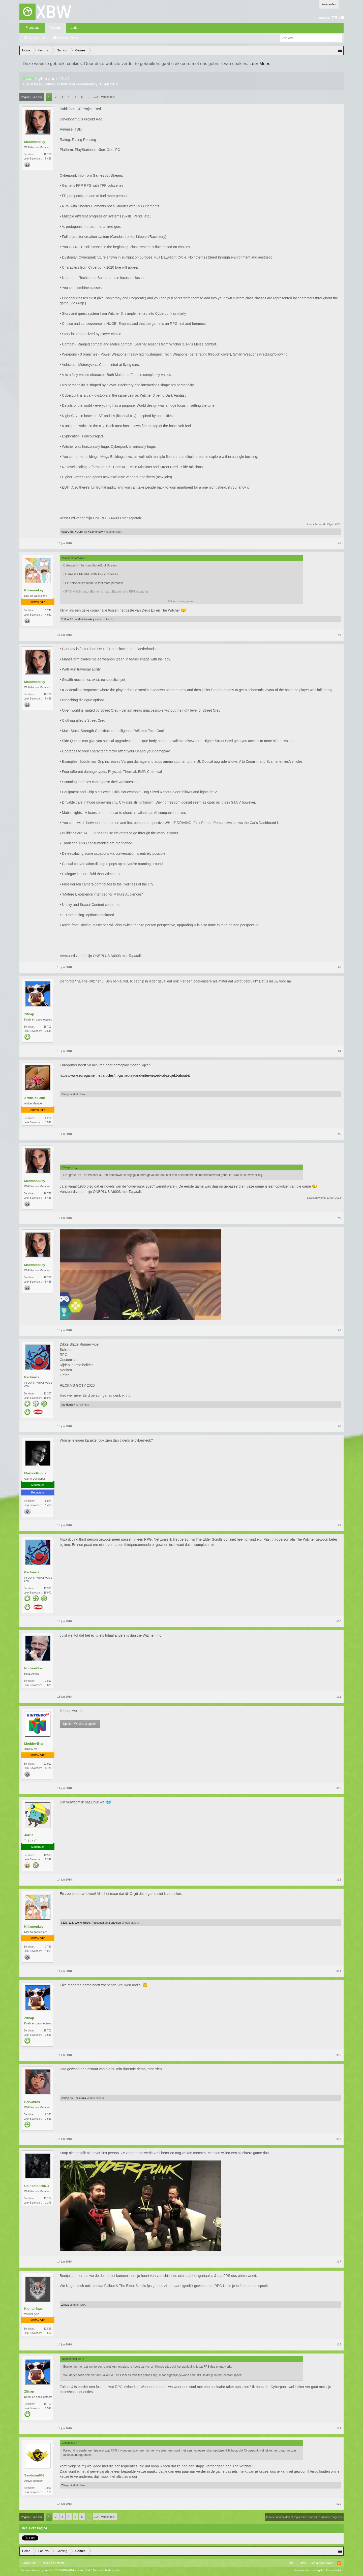 This screenshot has height=2576, width=363. Describe the element at coordinates (339, 543) in the screenshot. I see `#1` at that location.